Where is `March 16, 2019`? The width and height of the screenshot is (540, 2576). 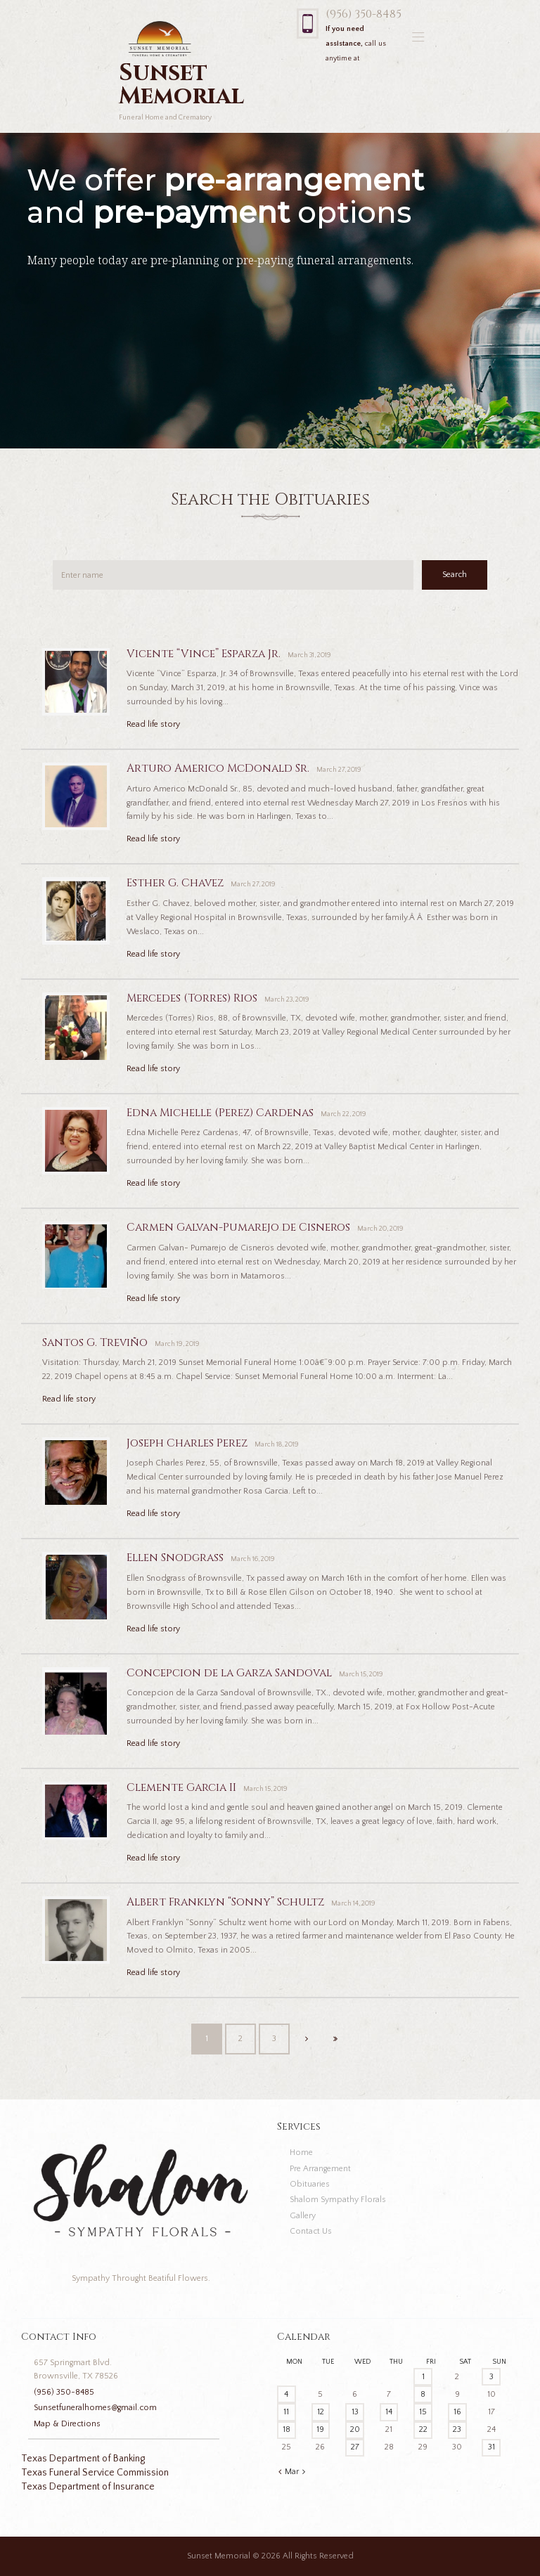
March 16, 2019 is located at coordinates (253, 1559).